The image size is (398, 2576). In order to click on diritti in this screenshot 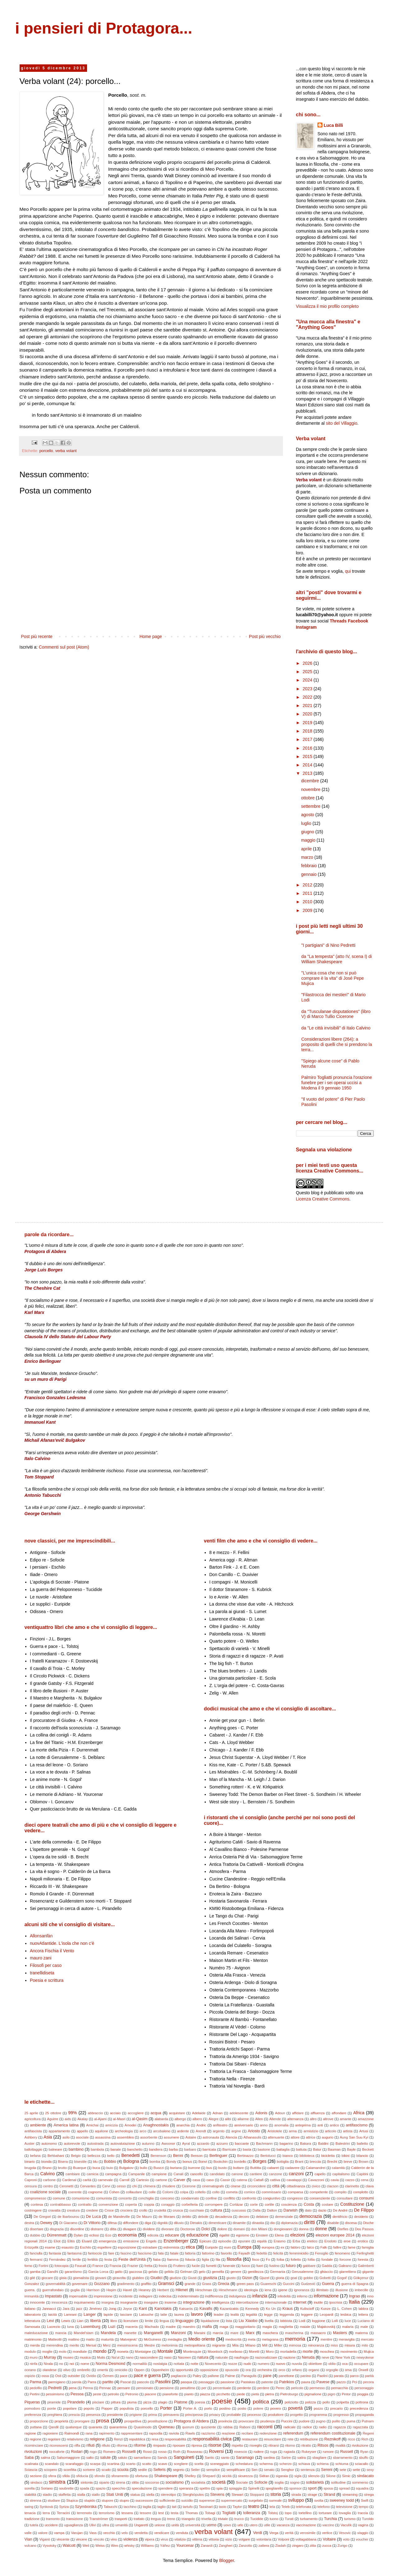, I will do `click(309, 2222)`.